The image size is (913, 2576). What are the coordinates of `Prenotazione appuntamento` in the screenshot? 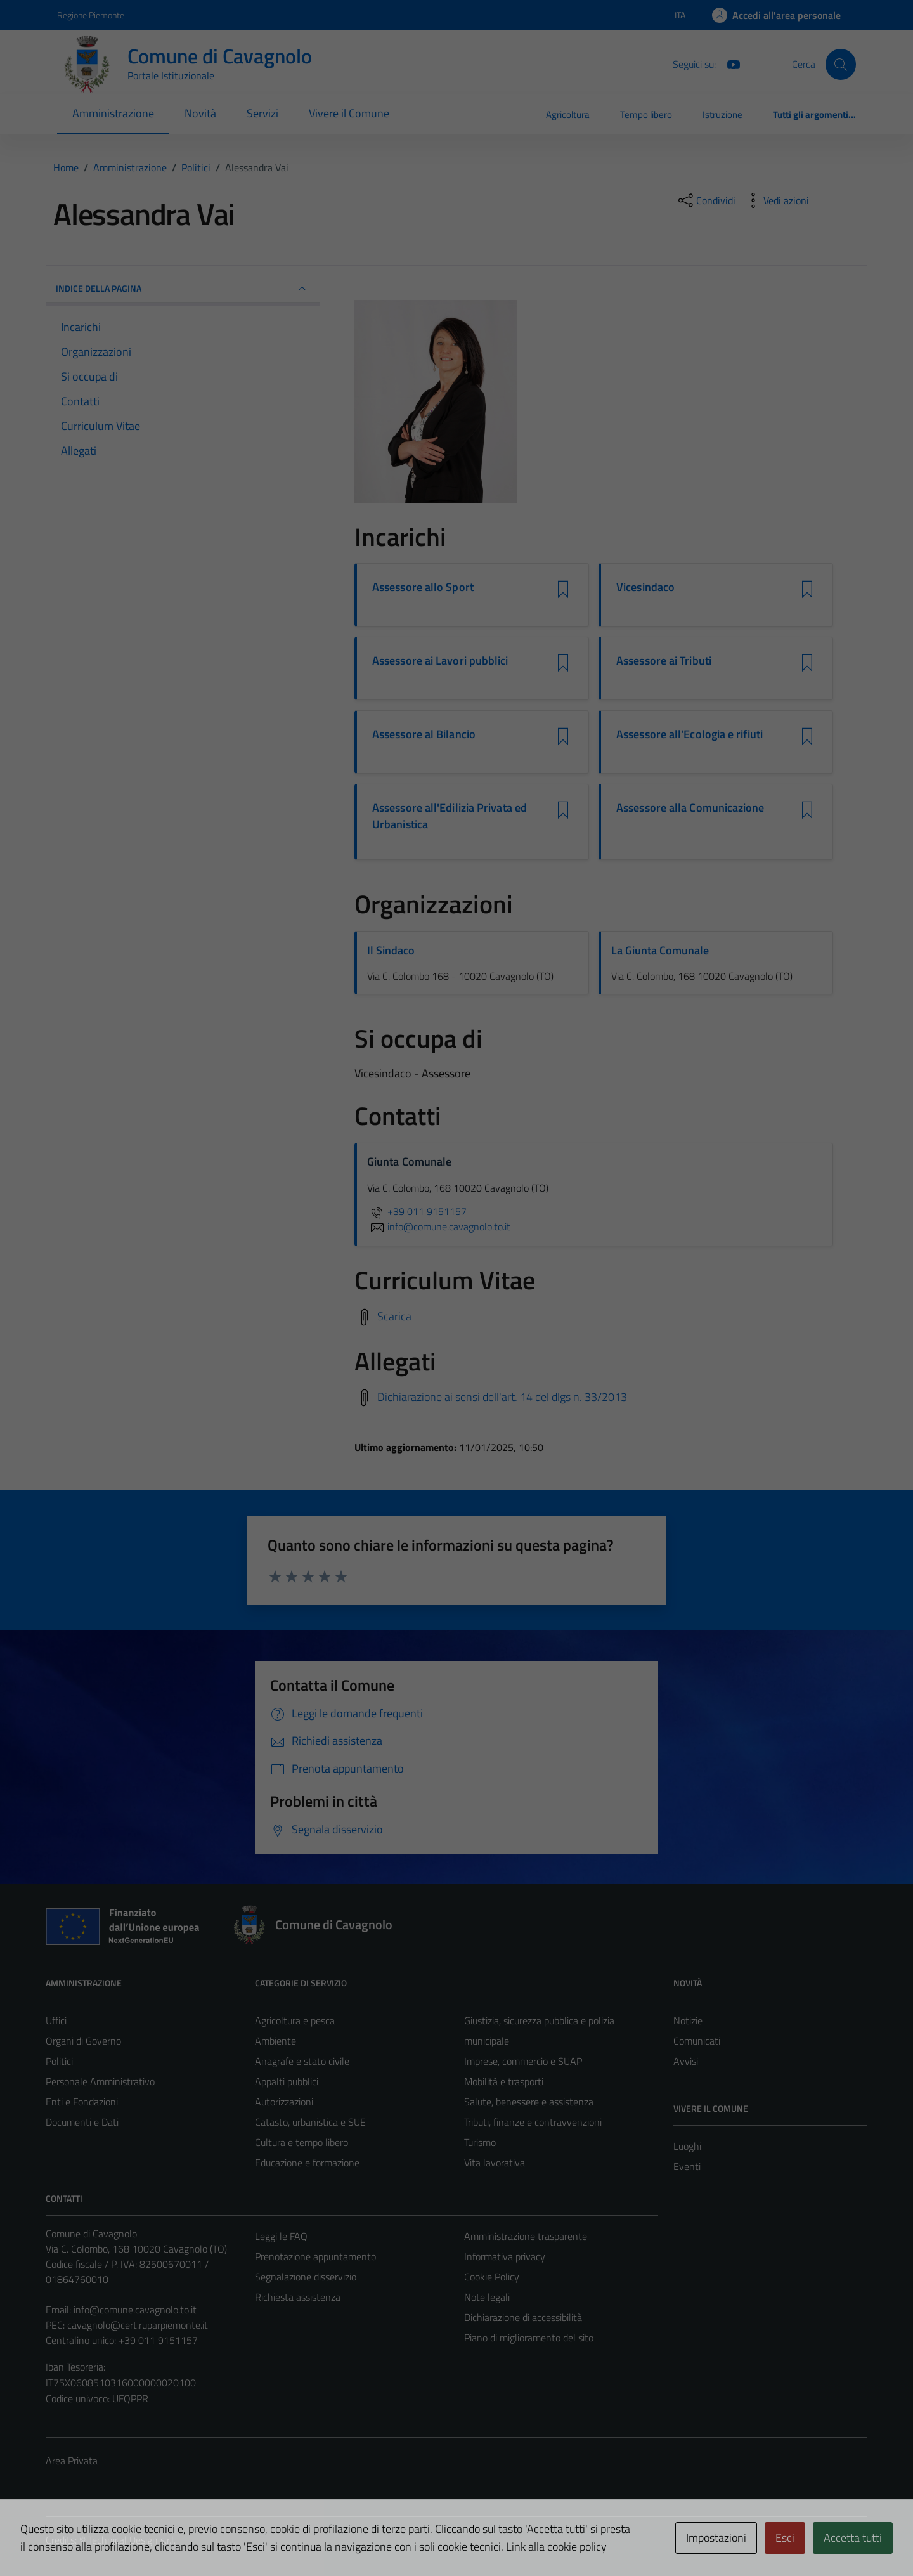 It's located at (315, 2256).